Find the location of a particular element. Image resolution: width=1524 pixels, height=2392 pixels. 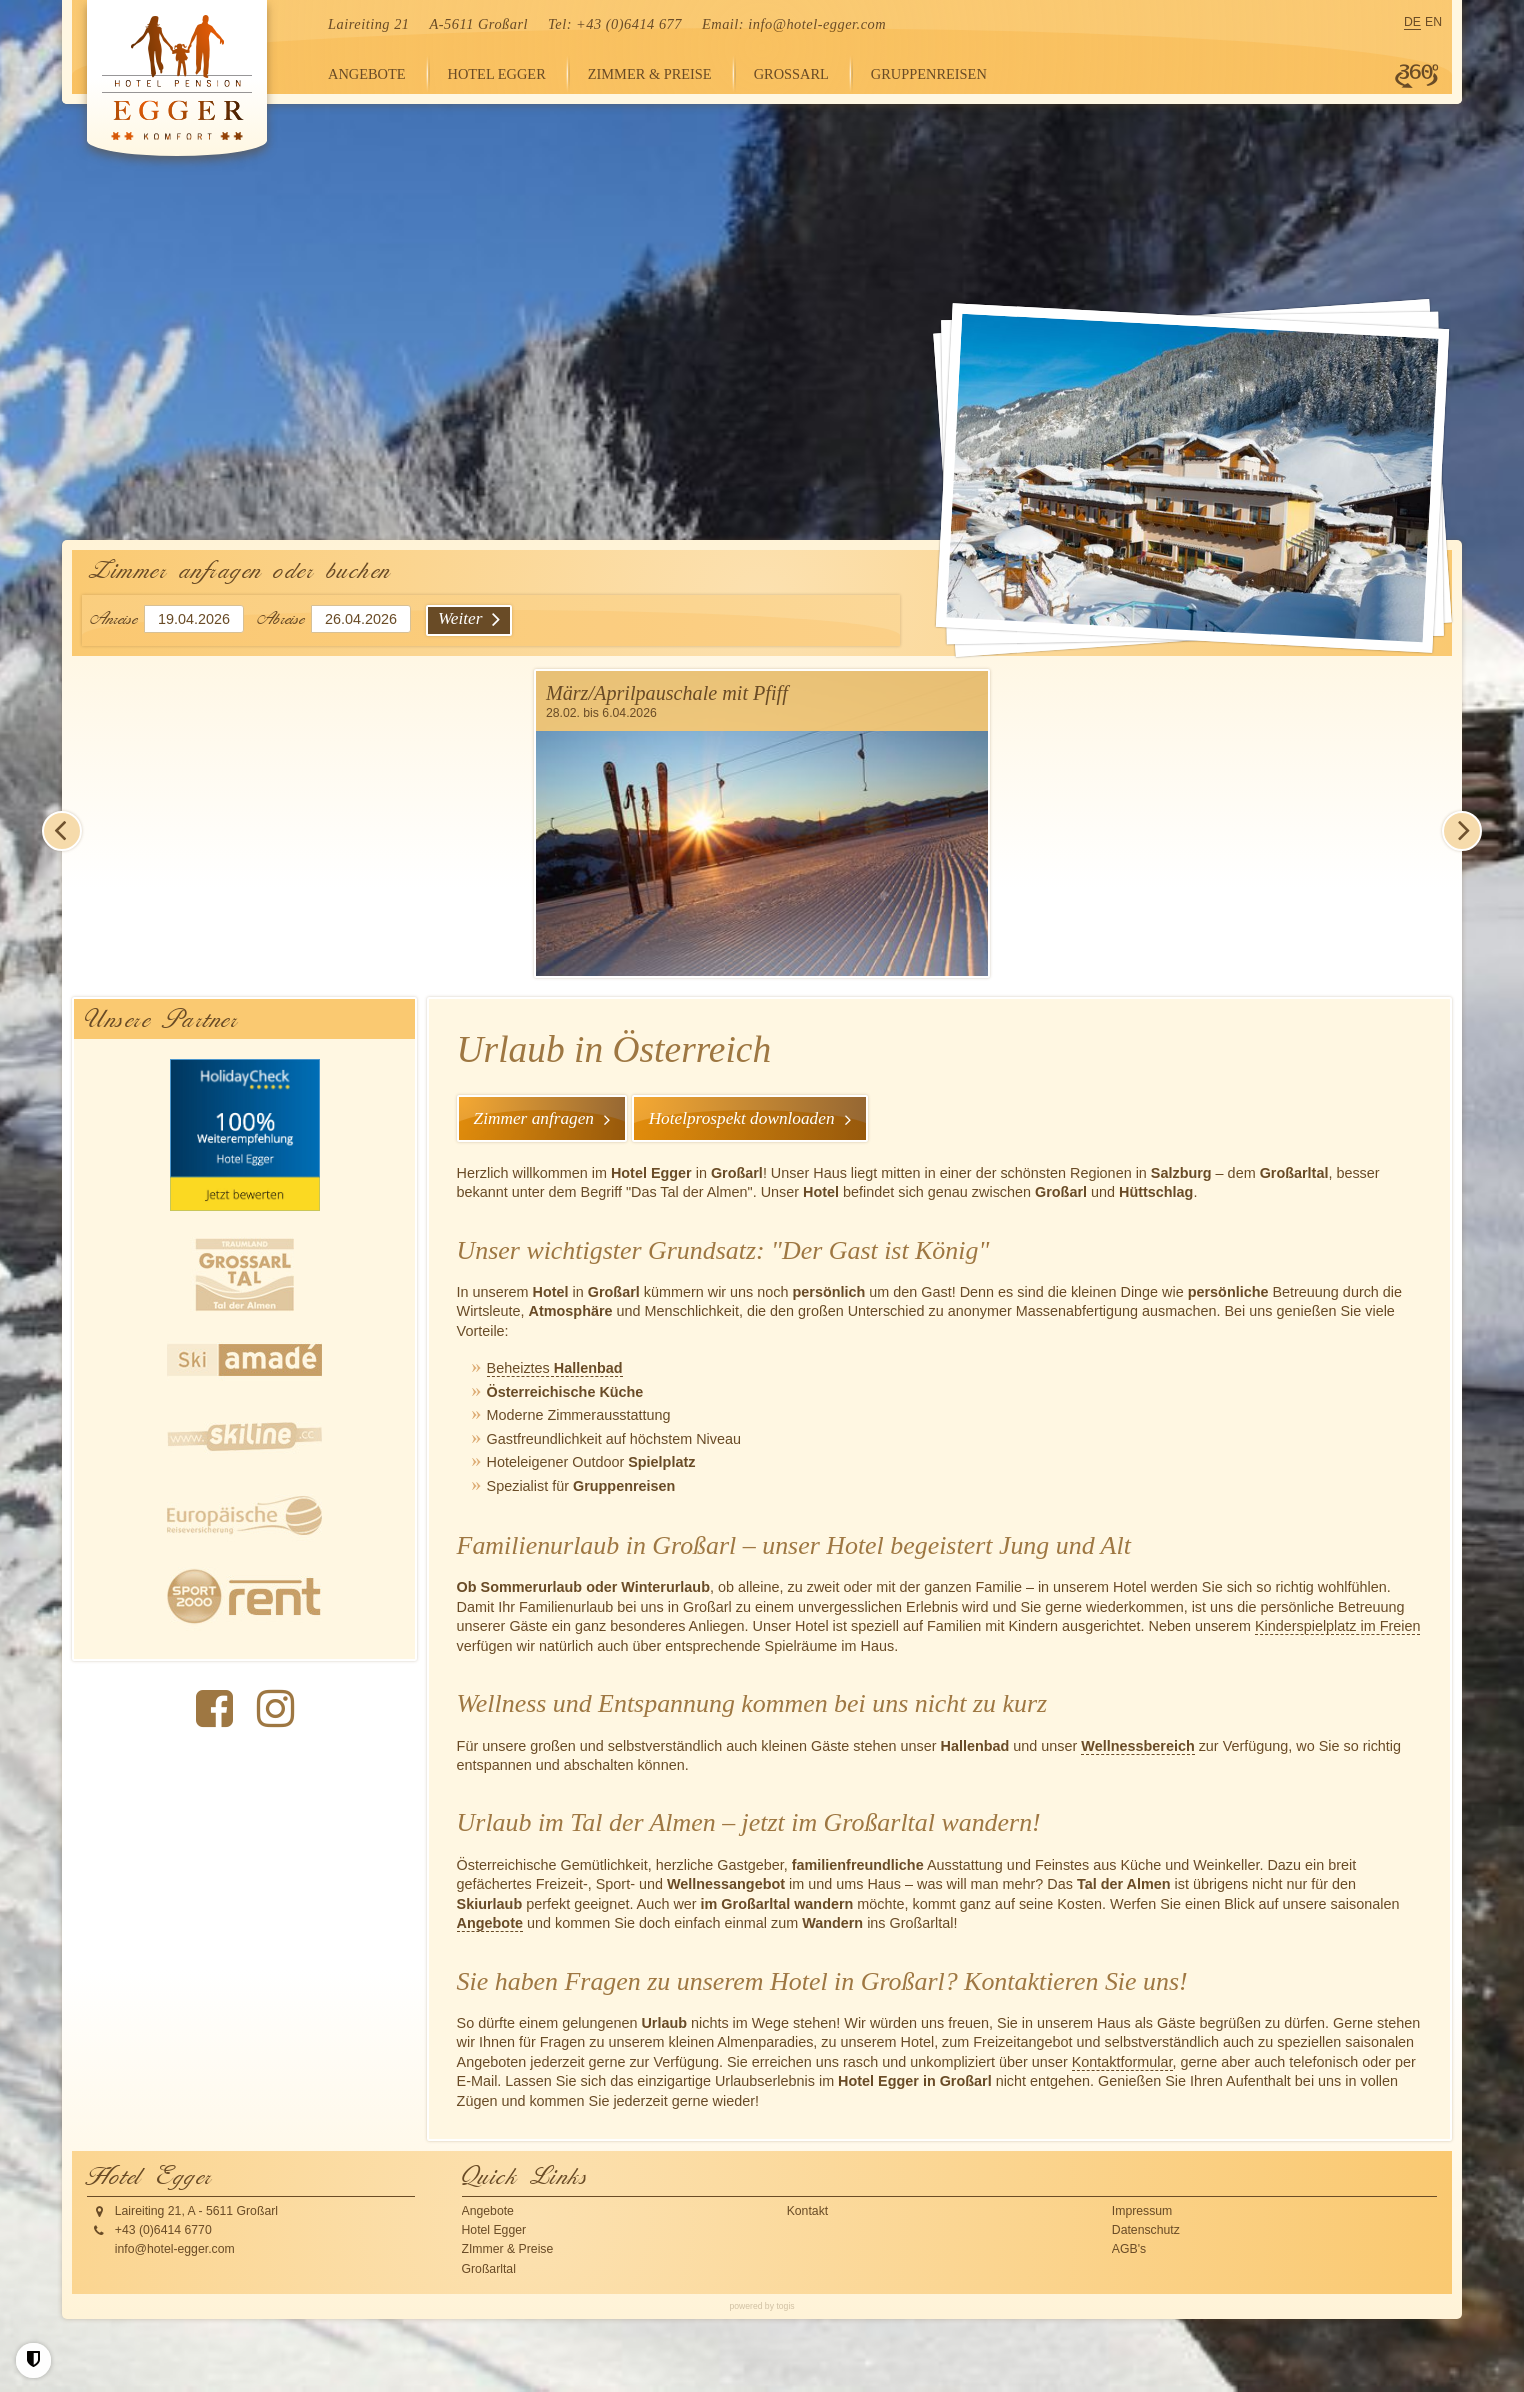

Großarltal is located at coordinates (489, 2267).